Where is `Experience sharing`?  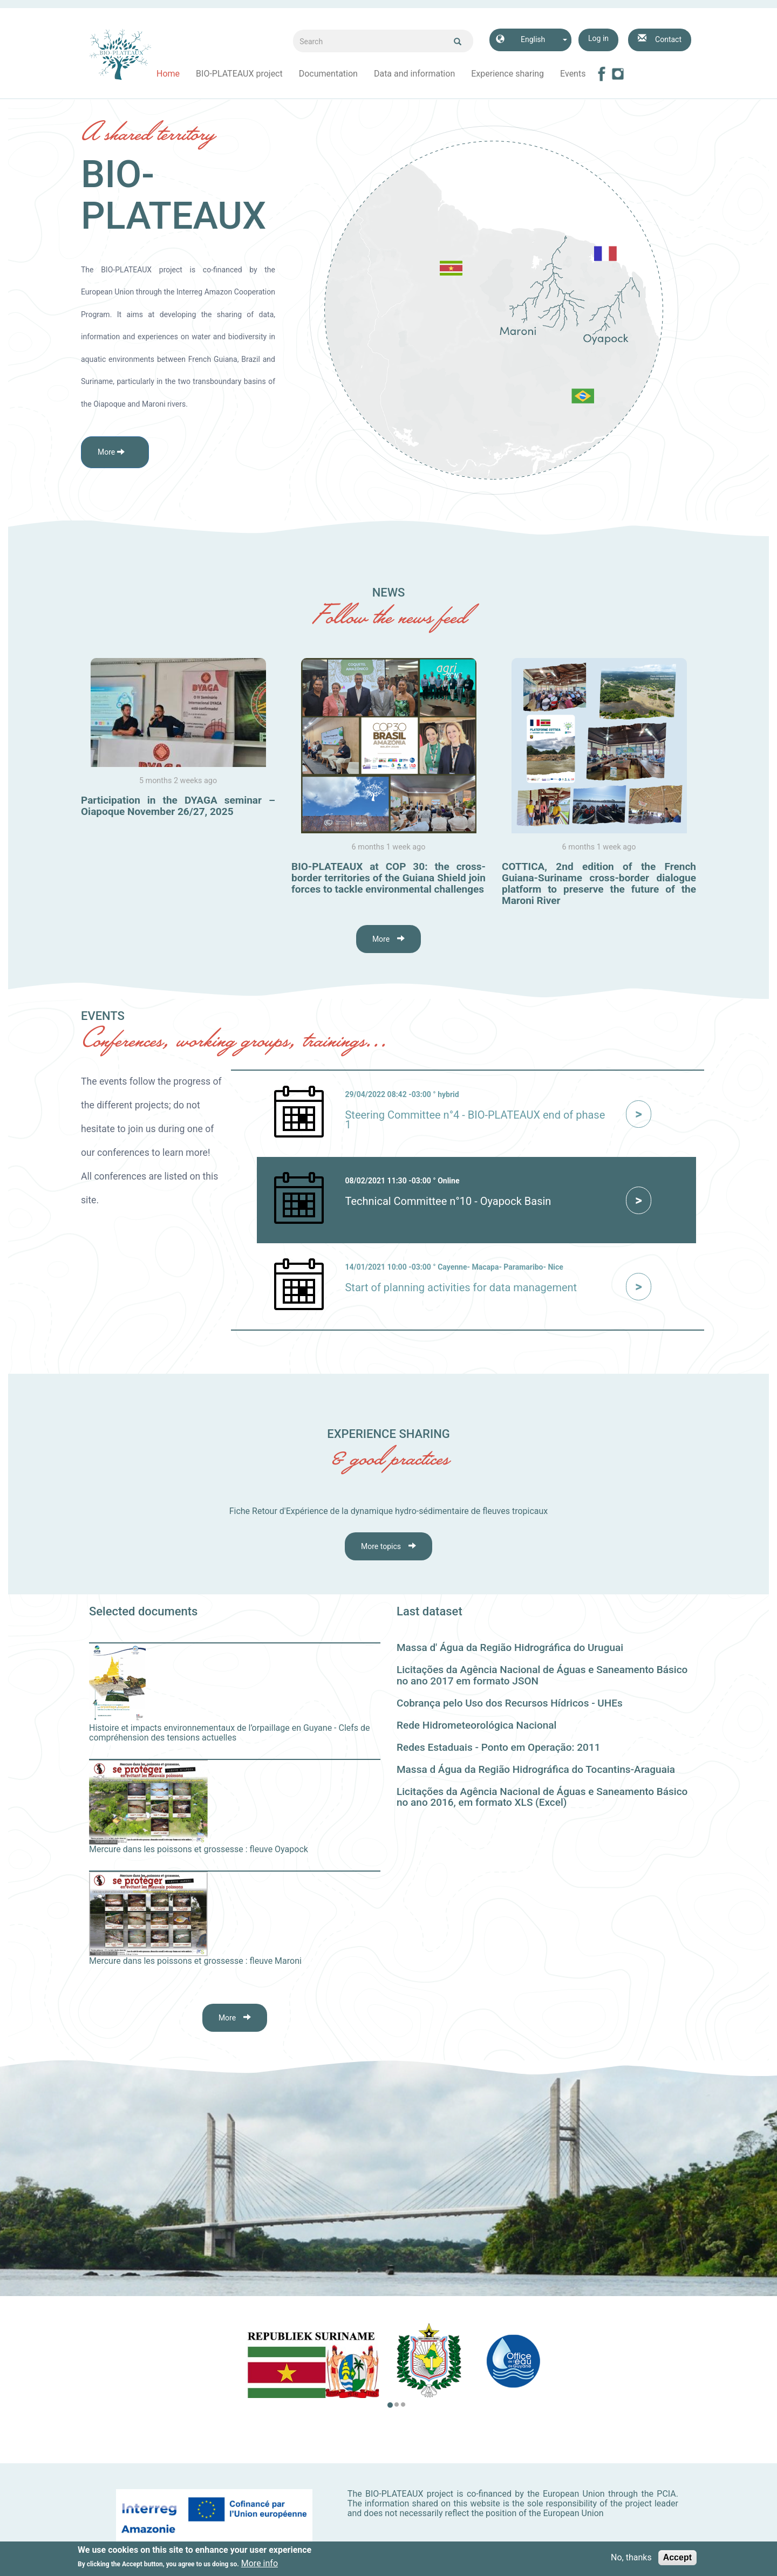
Experience sharing is located at coordinates (507, 73).